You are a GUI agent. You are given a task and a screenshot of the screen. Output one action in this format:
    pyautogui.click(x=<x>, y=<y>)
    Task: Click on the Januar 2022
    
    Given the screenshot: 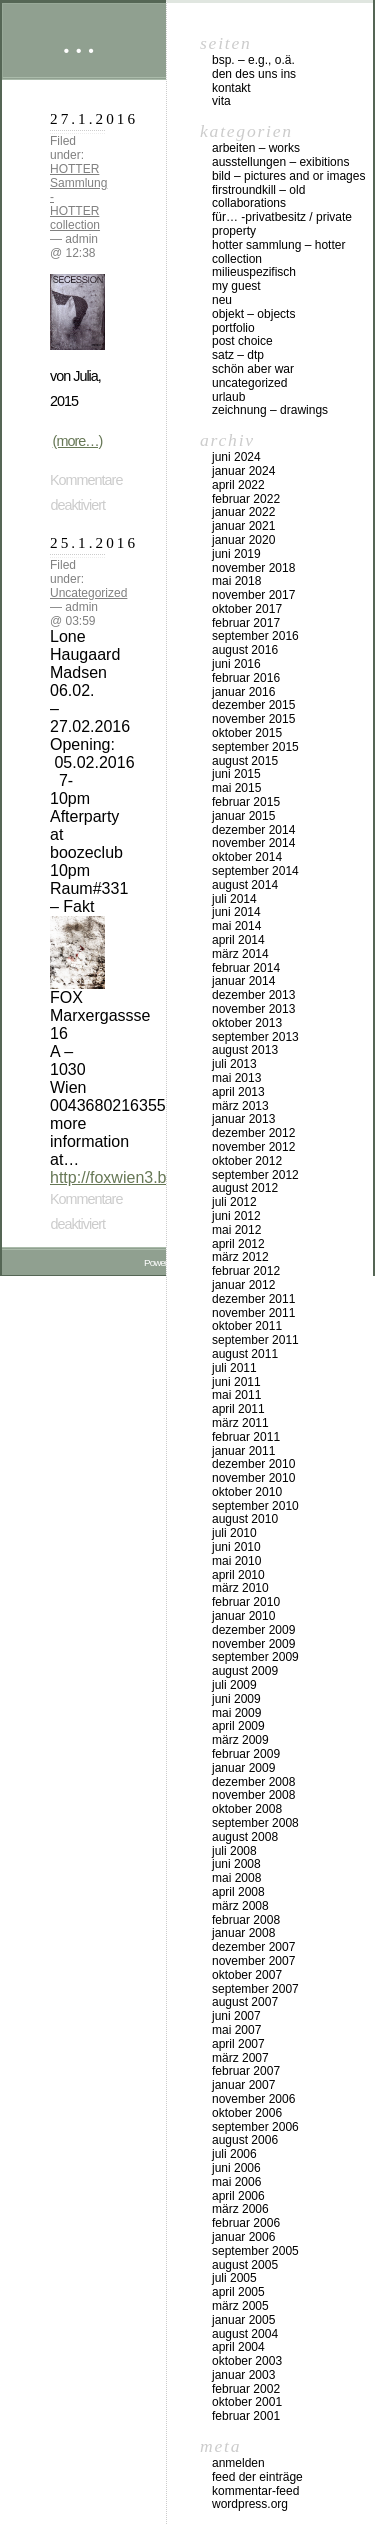 What is the action you would take?
    pyautogui.click(x=243, y=512)
    